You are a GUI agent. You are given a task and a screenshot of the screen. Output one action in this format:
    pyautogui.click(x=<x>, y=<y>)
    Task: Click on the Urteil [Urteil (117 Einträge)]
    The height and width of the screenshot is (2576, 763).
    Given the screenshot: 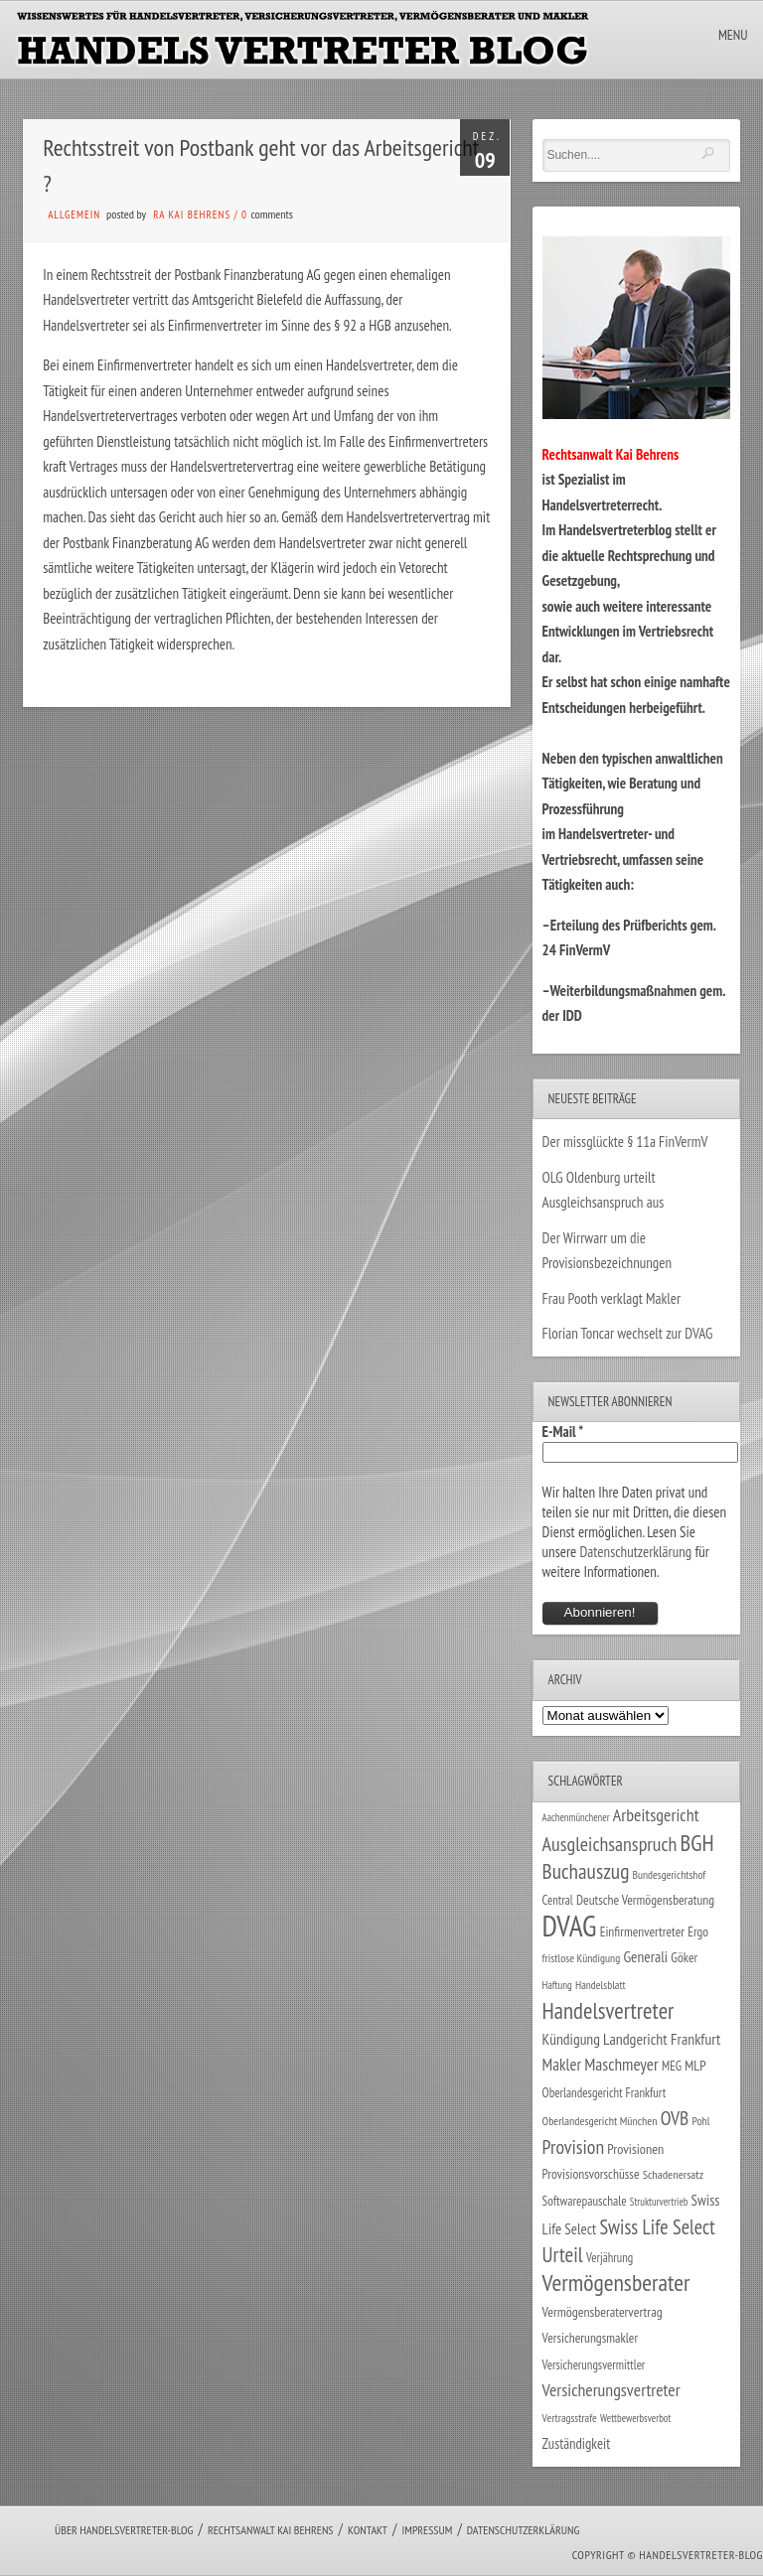 What is the action you would take?
    pyautogui.click(x=562, y=2254)
    